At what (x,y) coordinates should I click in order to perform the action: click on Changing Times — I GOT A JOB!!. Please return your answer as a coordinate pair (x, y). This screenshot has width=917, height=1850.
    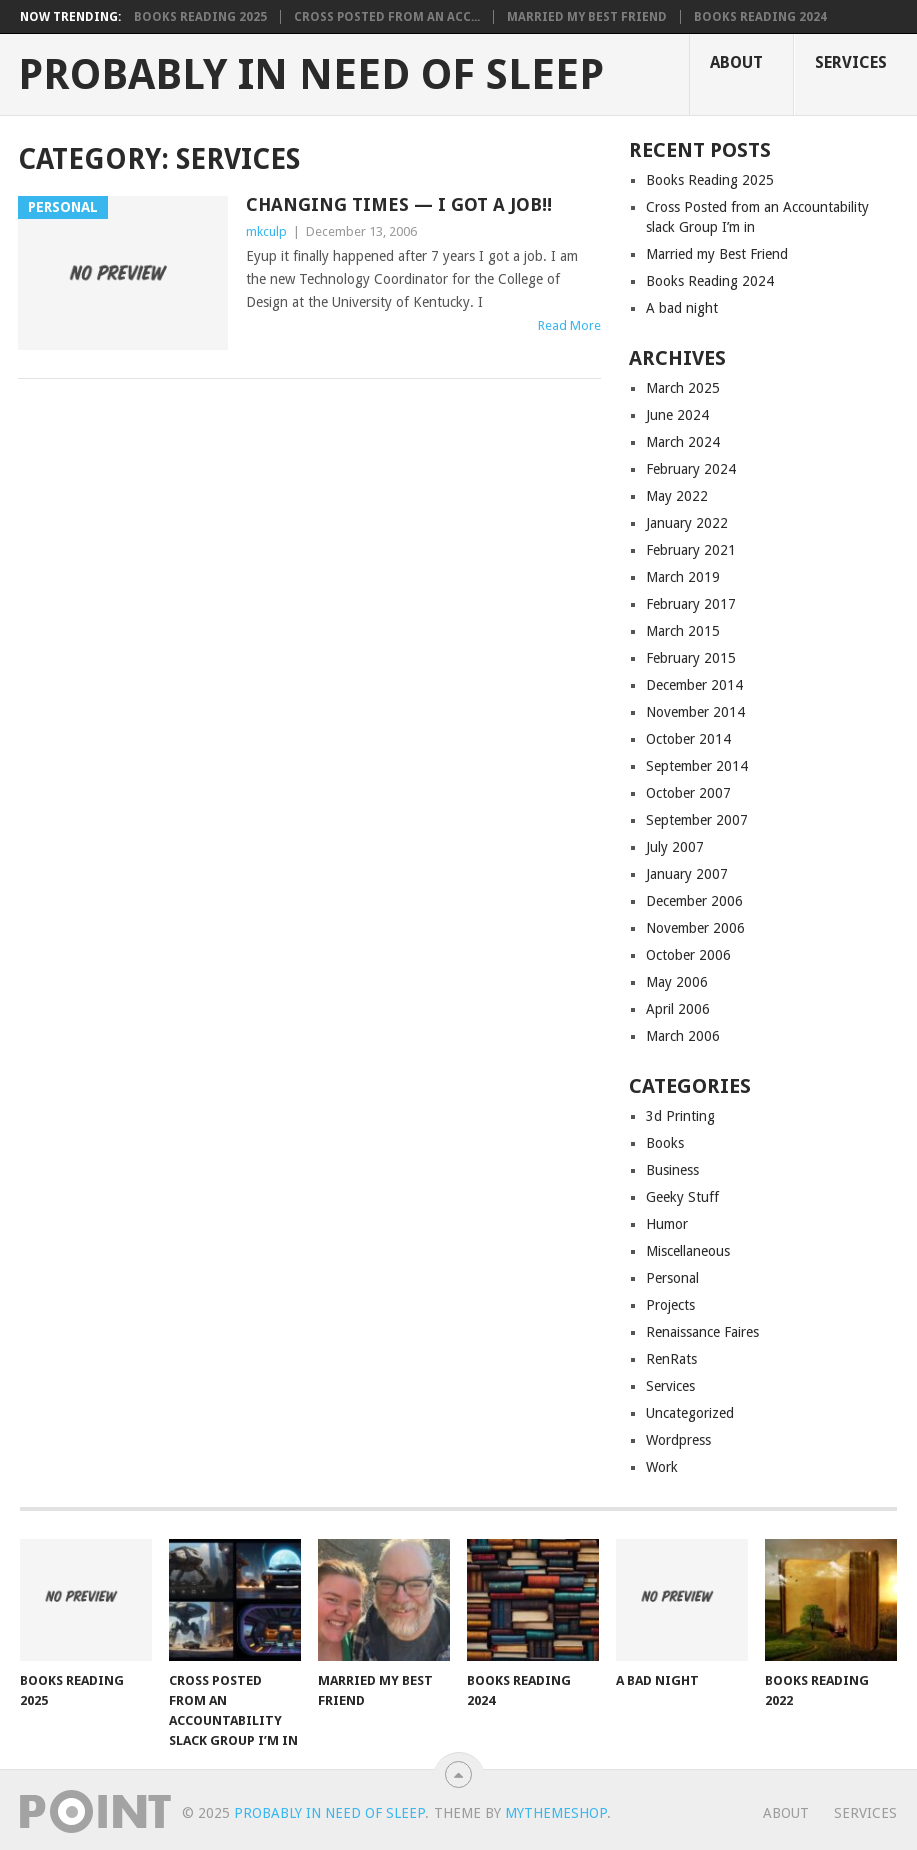
    Looking at the image, I should click on (399, 204).